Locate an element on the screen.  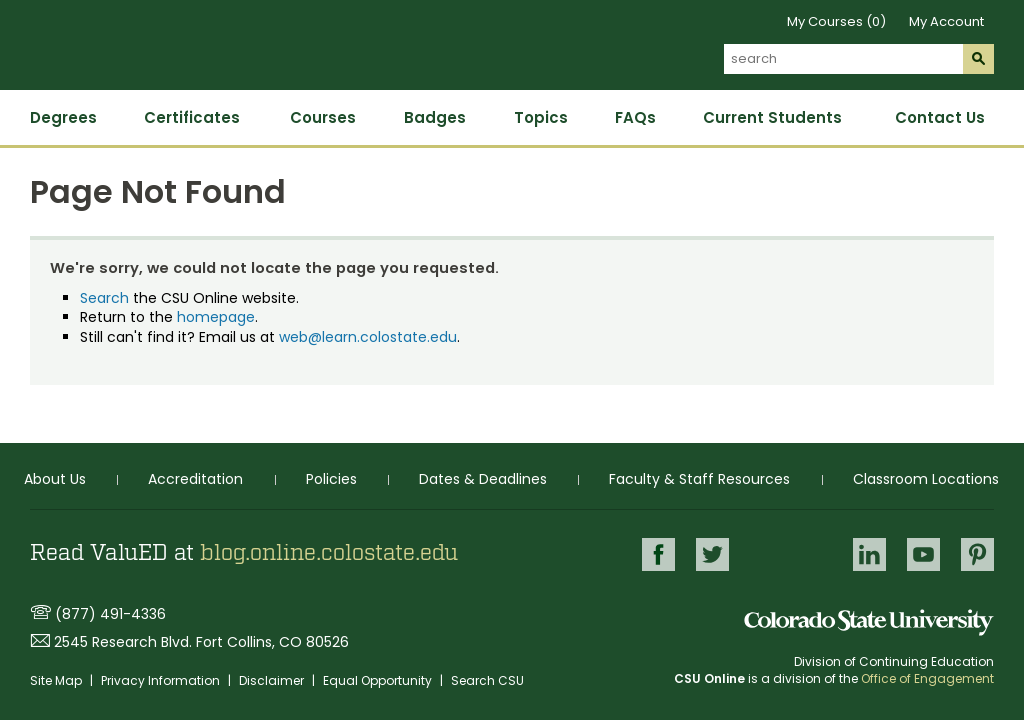
Site Map is located at coordinates (57, 680).